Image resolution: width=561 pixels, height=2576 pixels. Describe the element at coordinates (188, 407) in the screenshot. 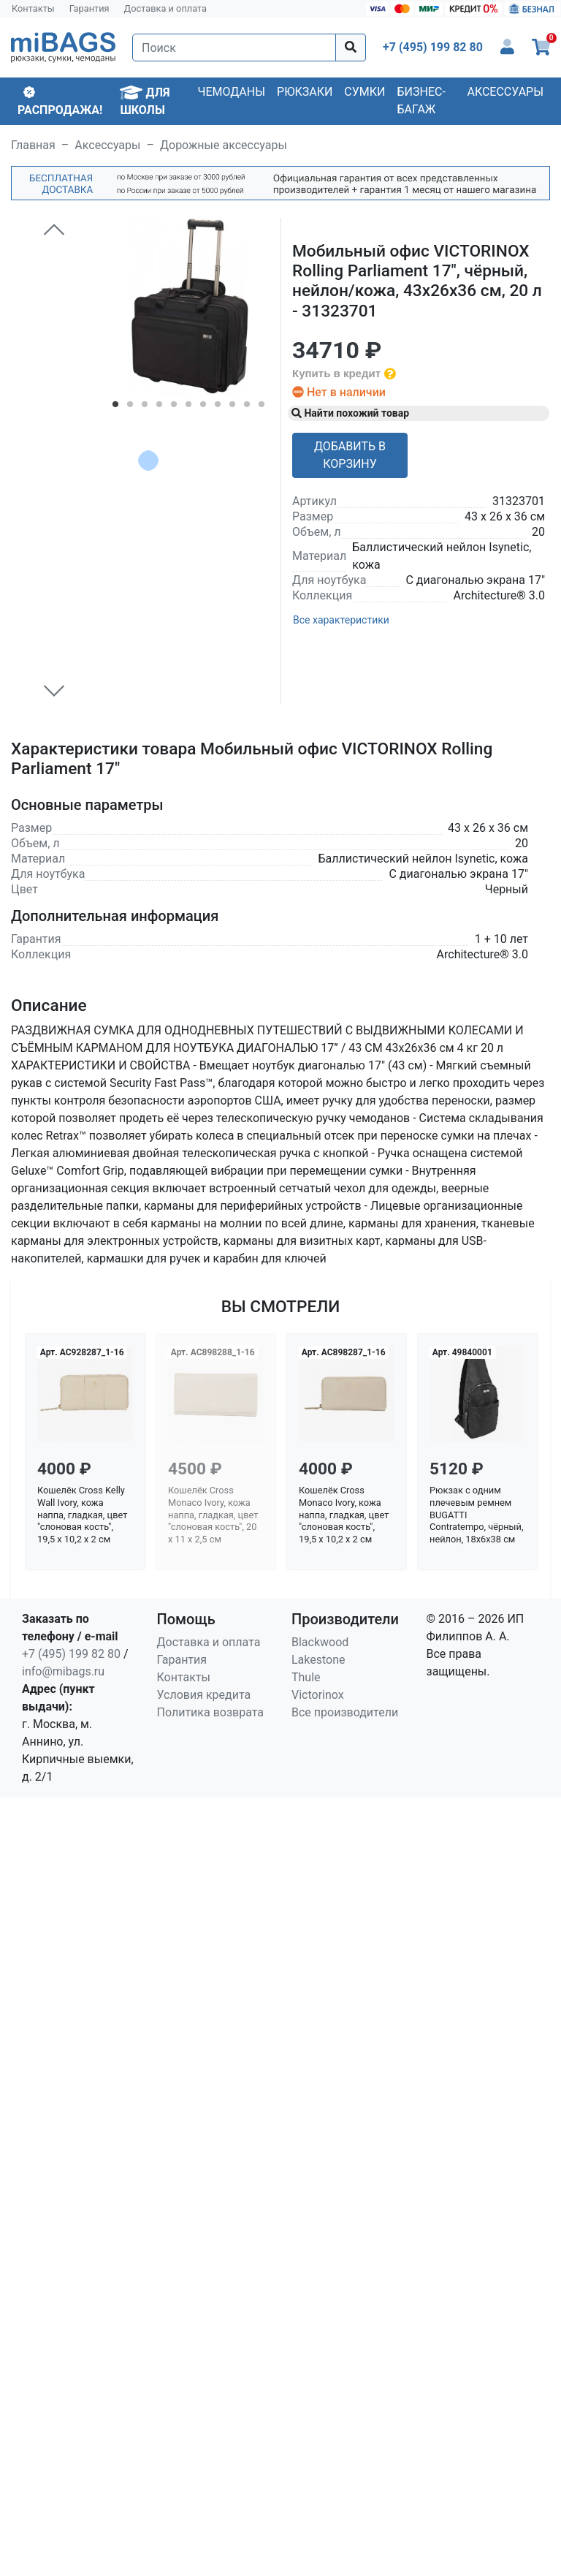

I see `6 [tab]` at that location.